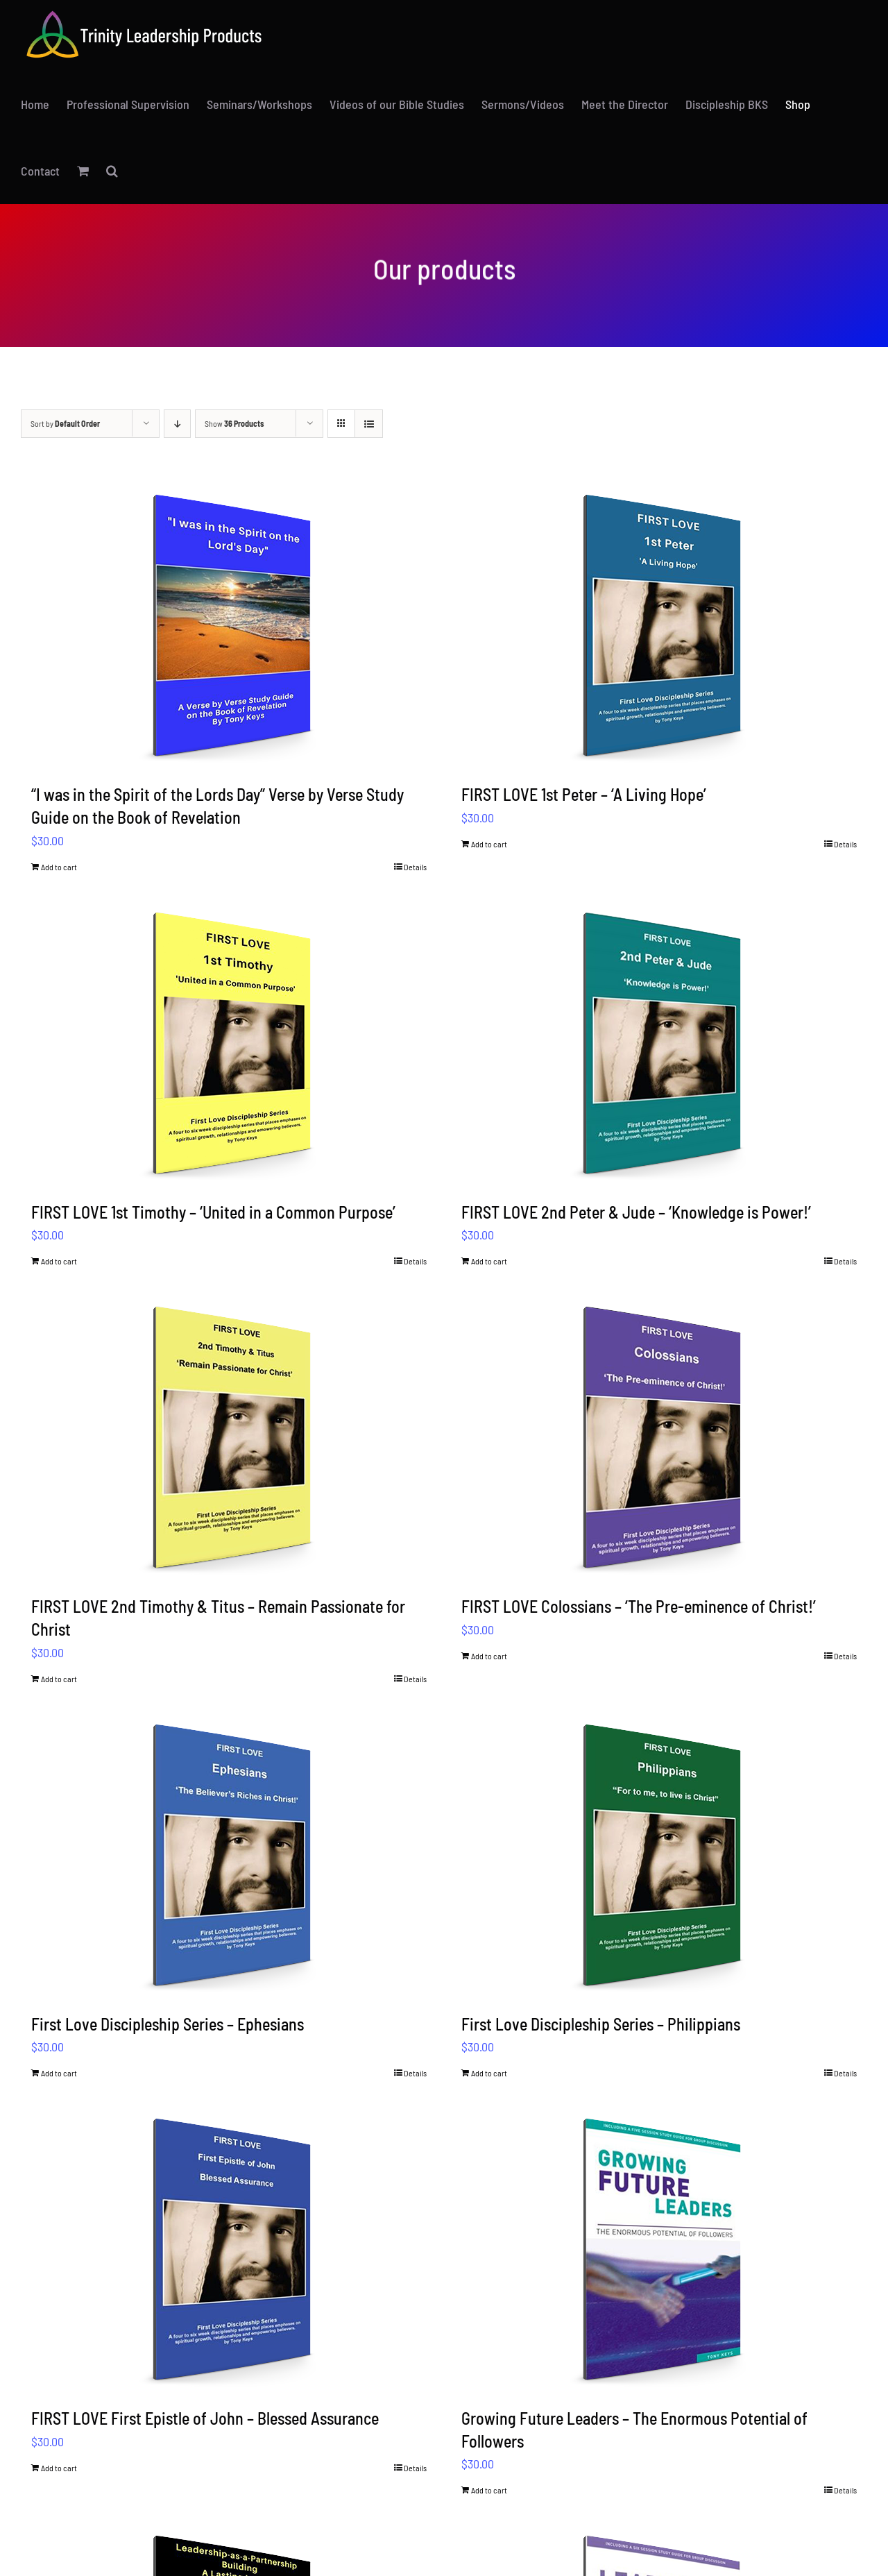  I want to click on [FIRST LOVE 2nd Peter & Jude – ‘Knowledge is Power!’], so click(659, 1042).